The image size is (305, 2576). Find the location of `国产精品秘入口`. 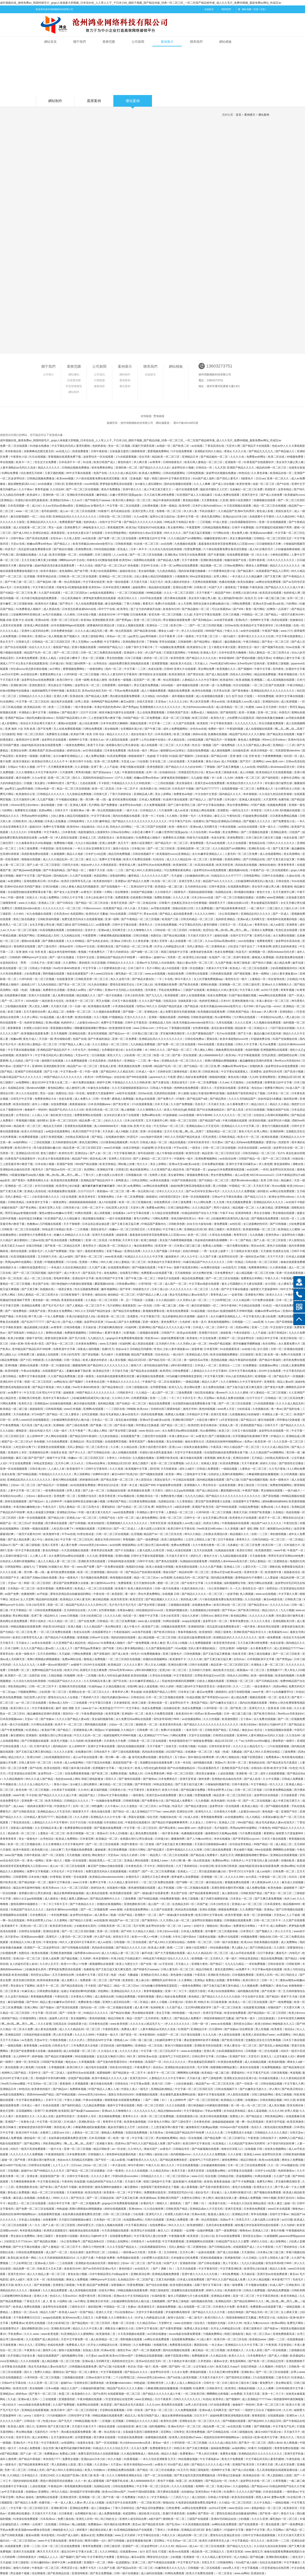

国产精品秘入口 is located at coordinates (285, 451).